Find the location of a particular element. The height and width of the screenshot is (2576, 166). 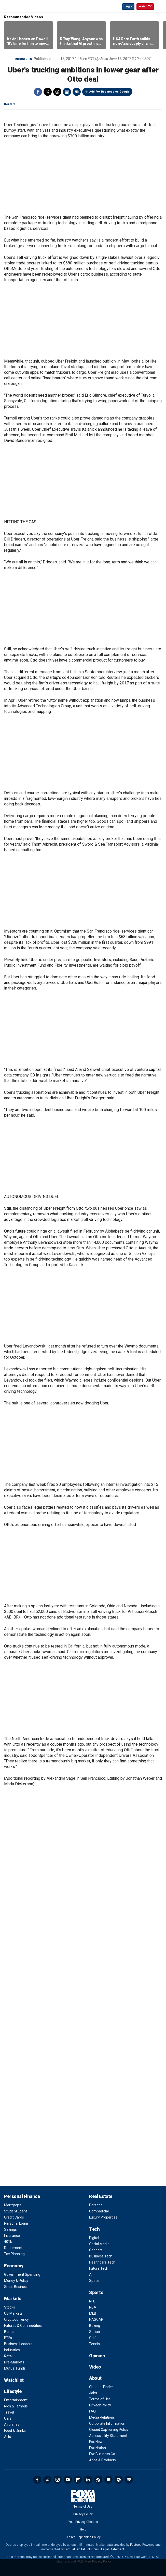

iHeartRadio is located at coordinates (129, 2480).